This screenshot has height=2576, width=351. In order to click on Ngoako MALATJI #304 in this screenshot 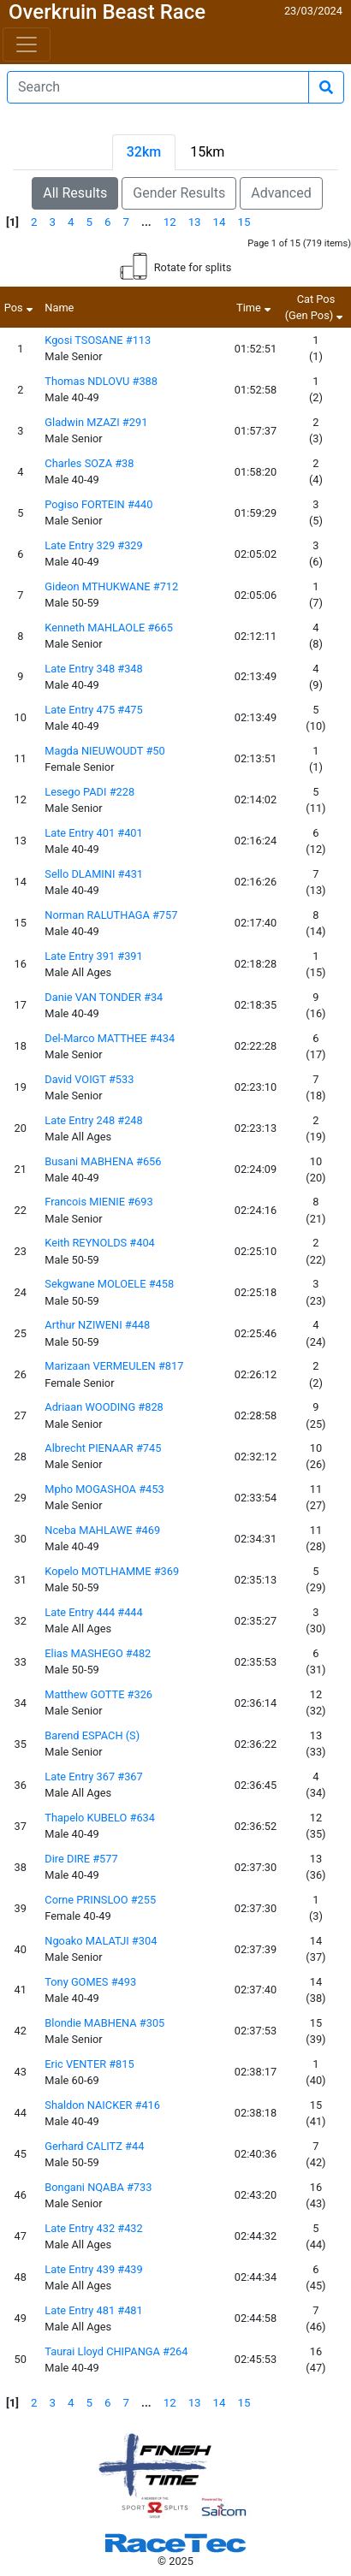, I will do `click(101, 1940)`.